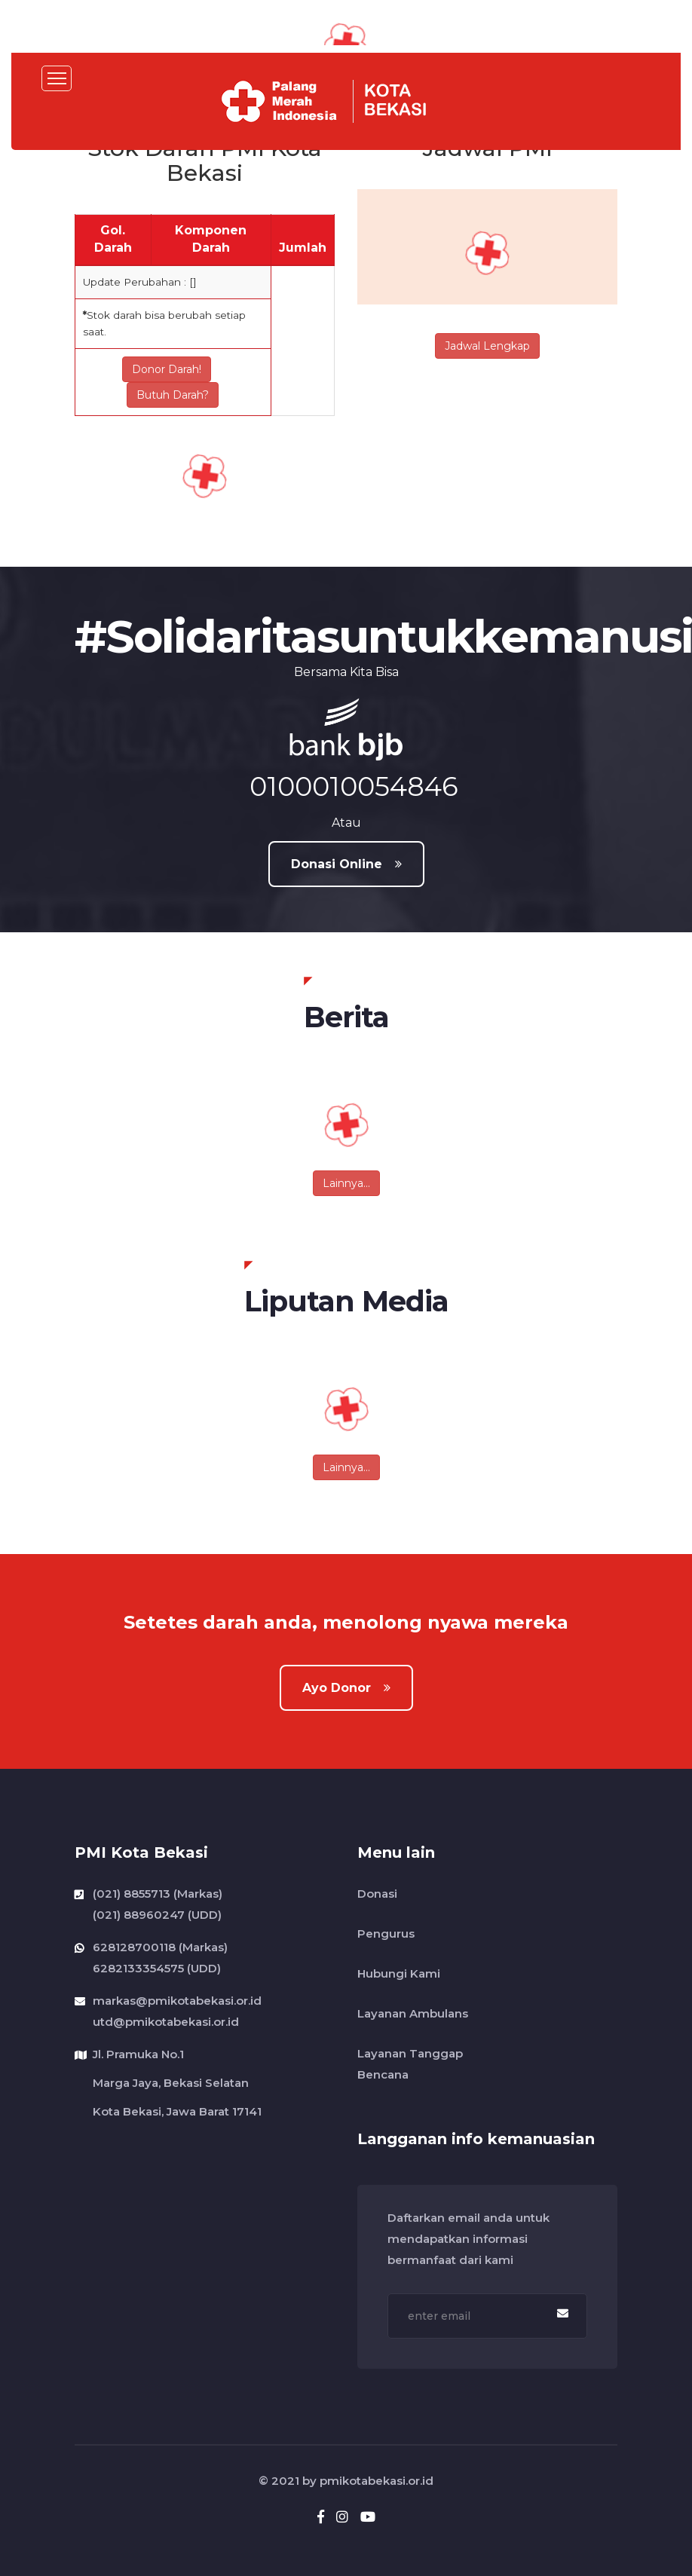 This screenshot has height=2576, width=692. Describe the element at coordinates (386, 1933) in the screenshot. I see `Pengurus` at that location.